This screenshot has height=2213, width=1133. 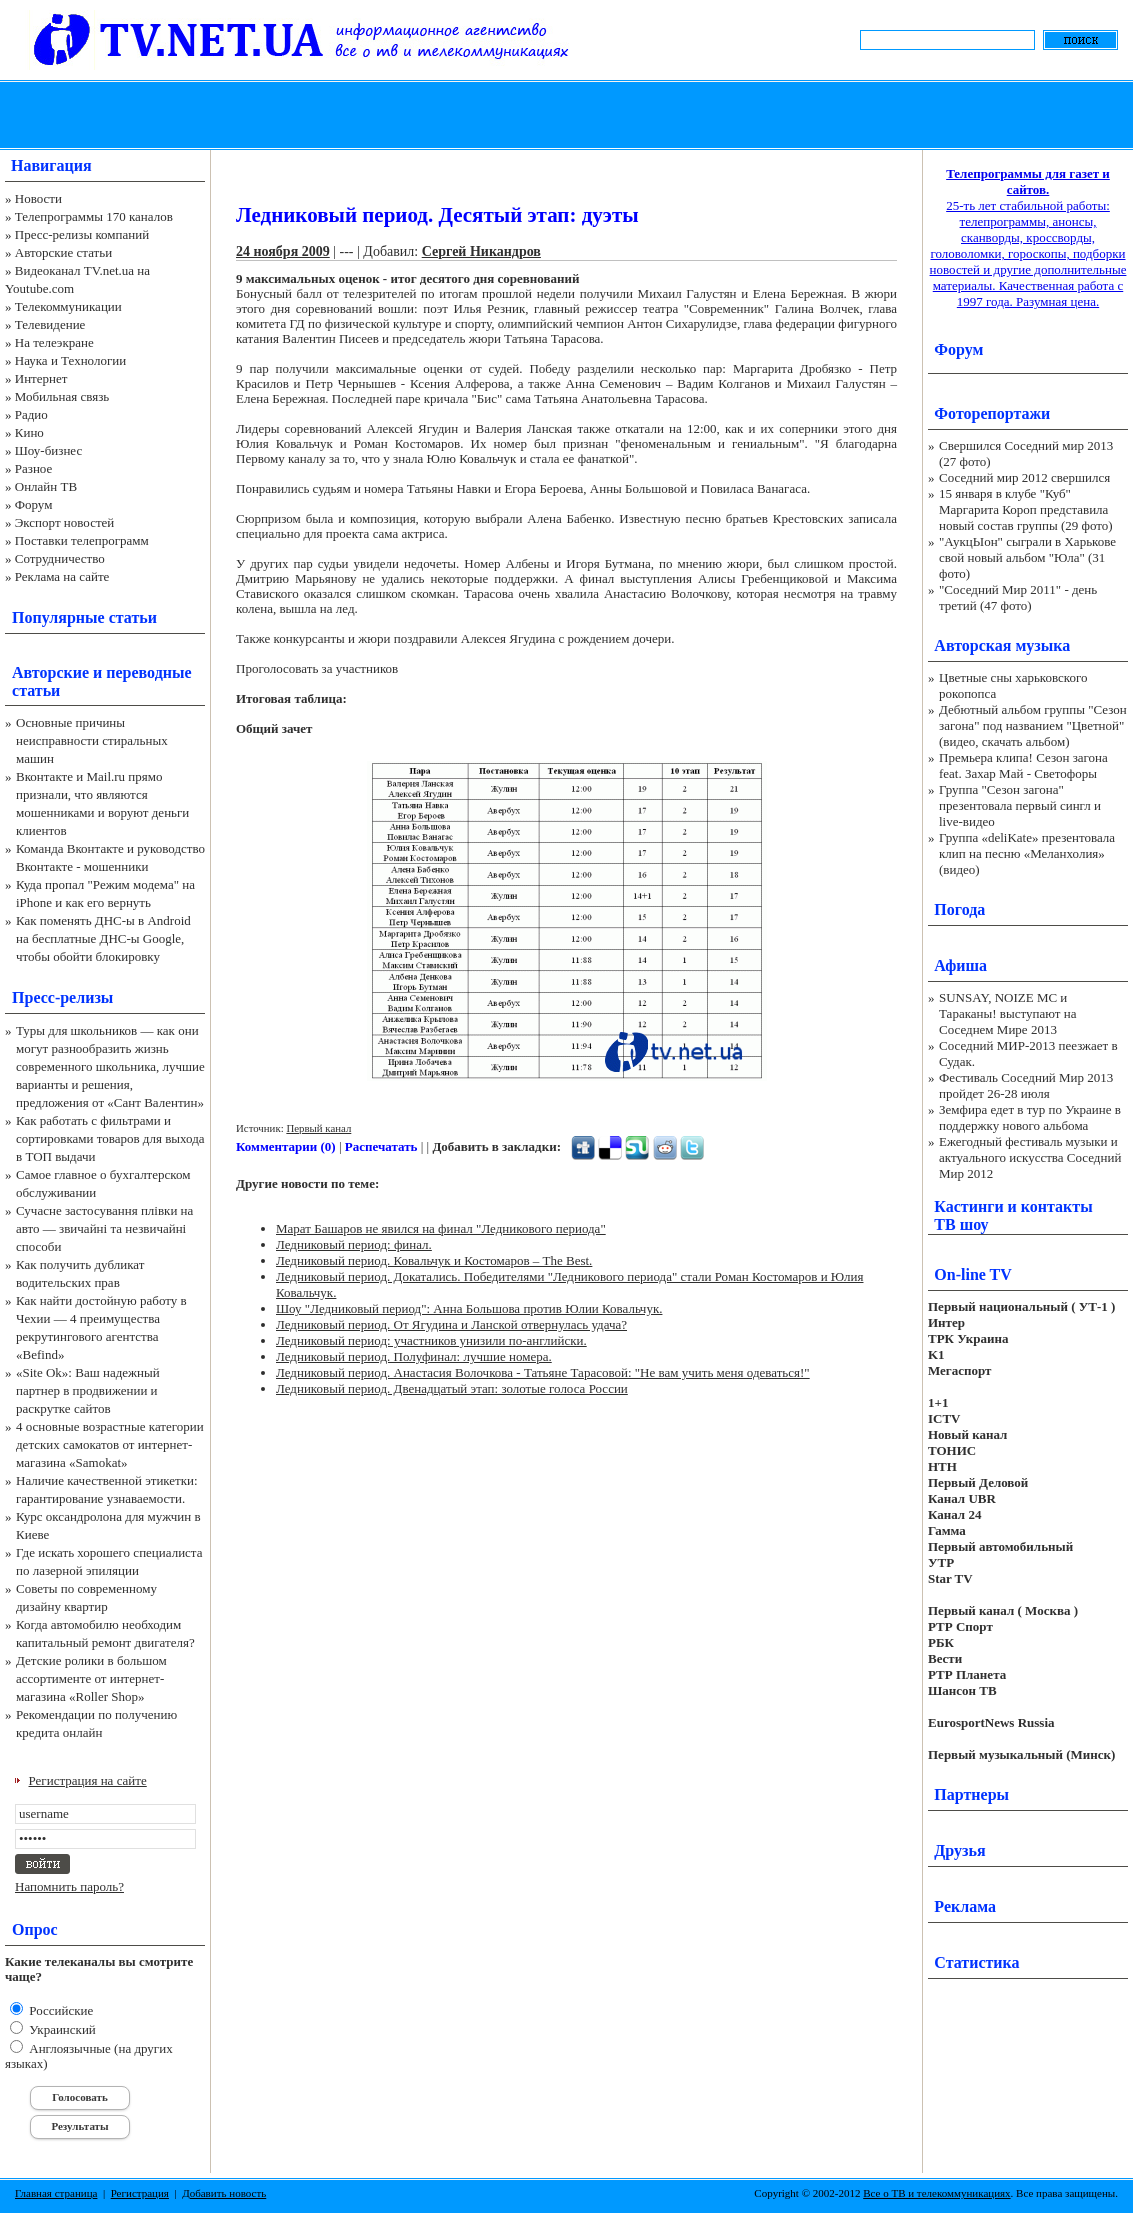 What do you see at coordinates (1018, 597) in the screenshot?
I see `"Соседний Мир 2011" - день третий (47 фото)` at bounding box center [1018, 597].